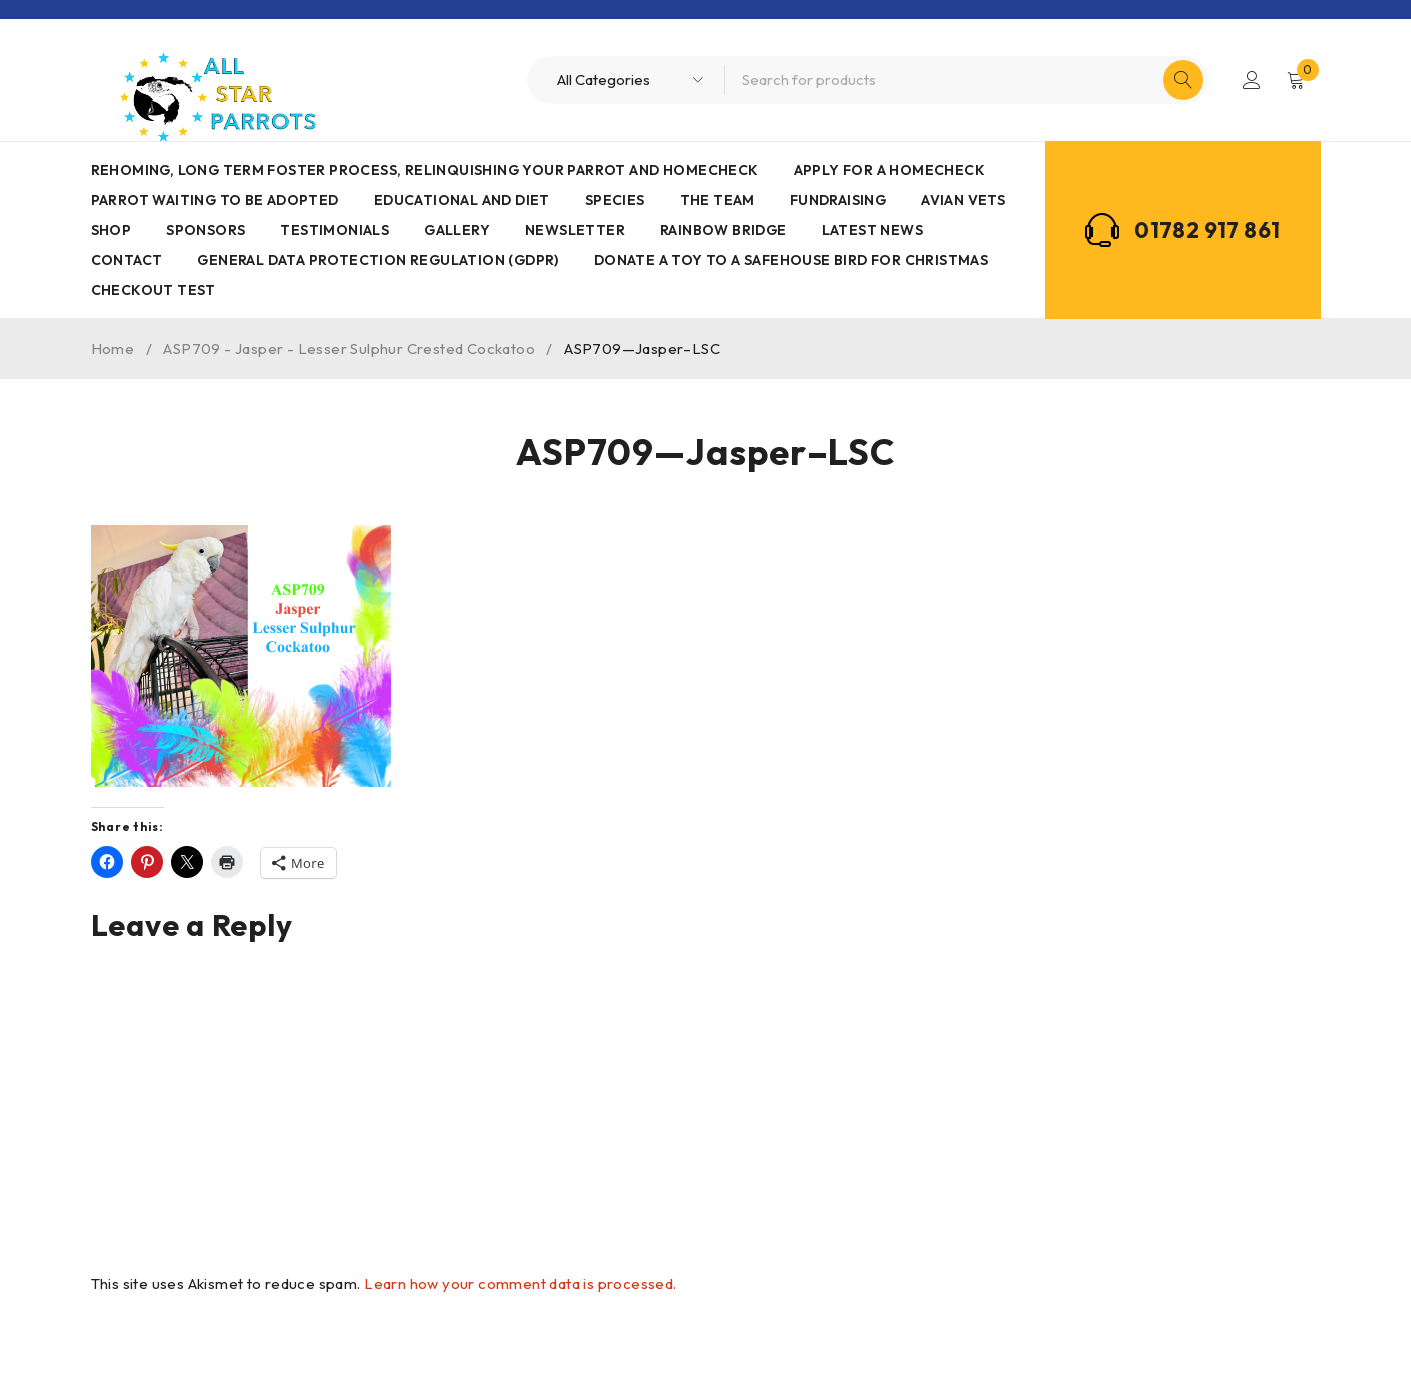  What do you see at coordinates (838, 200) in the screenshot?
I see `Fundraising` at bounding box center [838, 200].